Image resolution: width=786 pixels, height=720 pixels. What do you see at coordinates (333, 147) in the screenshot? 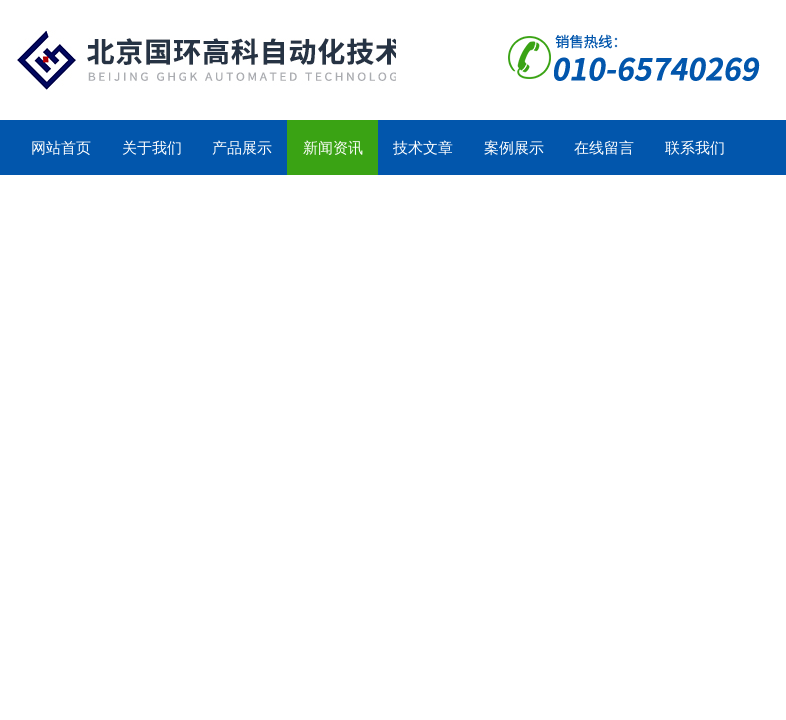
I see `新闻资讯` at bounding box center [333, 147].